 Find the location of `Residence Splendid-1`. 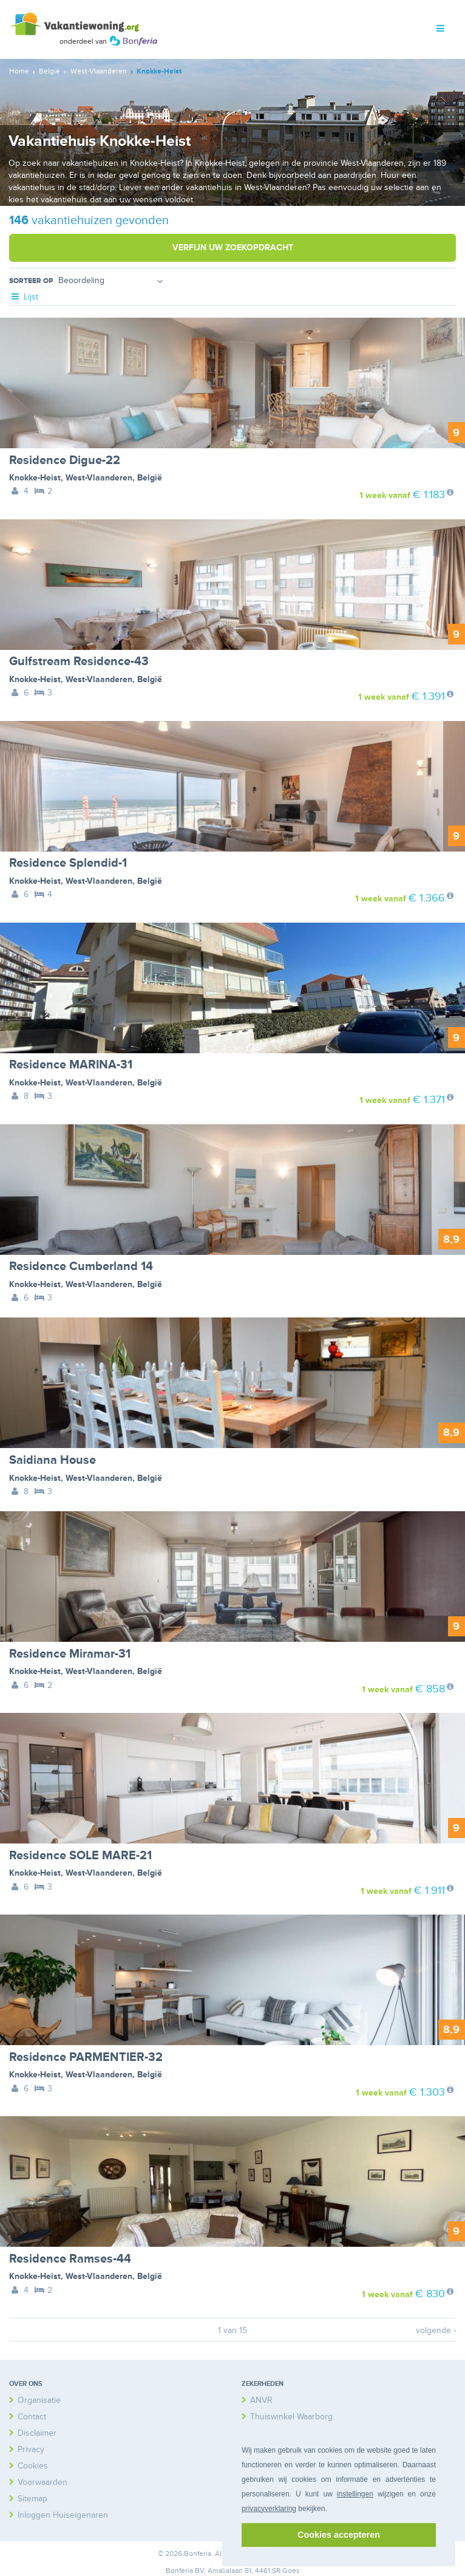

Residence Splendid-1 is located at coordinates (68, 863).